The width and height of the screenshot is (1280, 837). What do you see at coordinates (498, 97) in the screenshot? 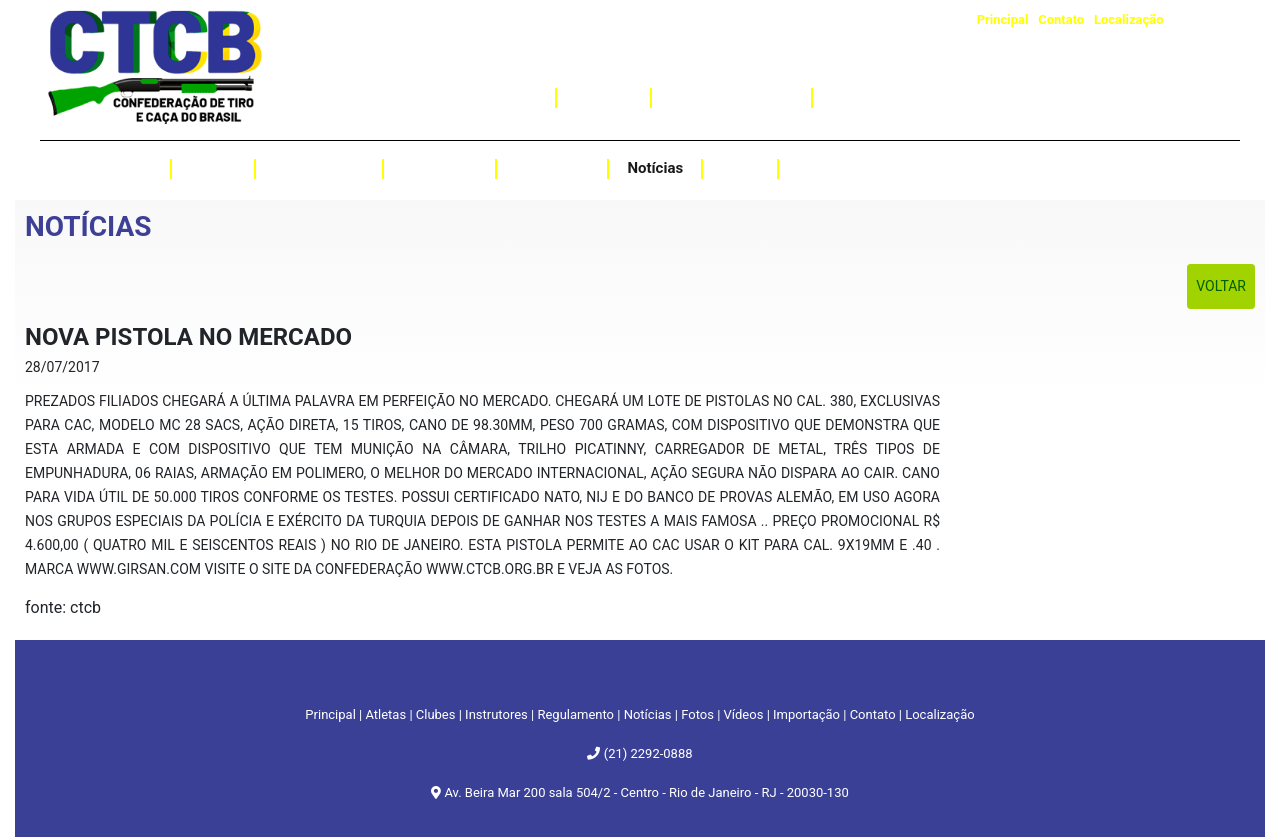
I see `Importação` at bounding box center [498, 97].